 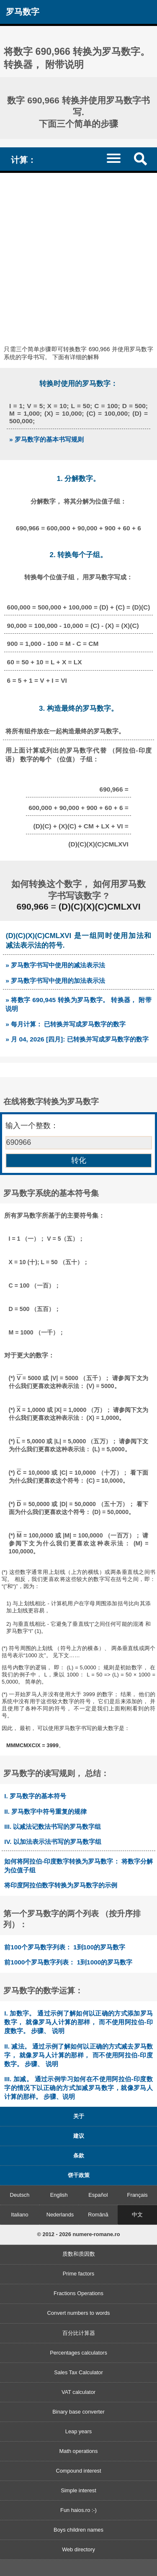 What do you see at coordinates (31, 1125) in the screenshot?
I see `输入一个整数：` at bounding box center [31, 1125].